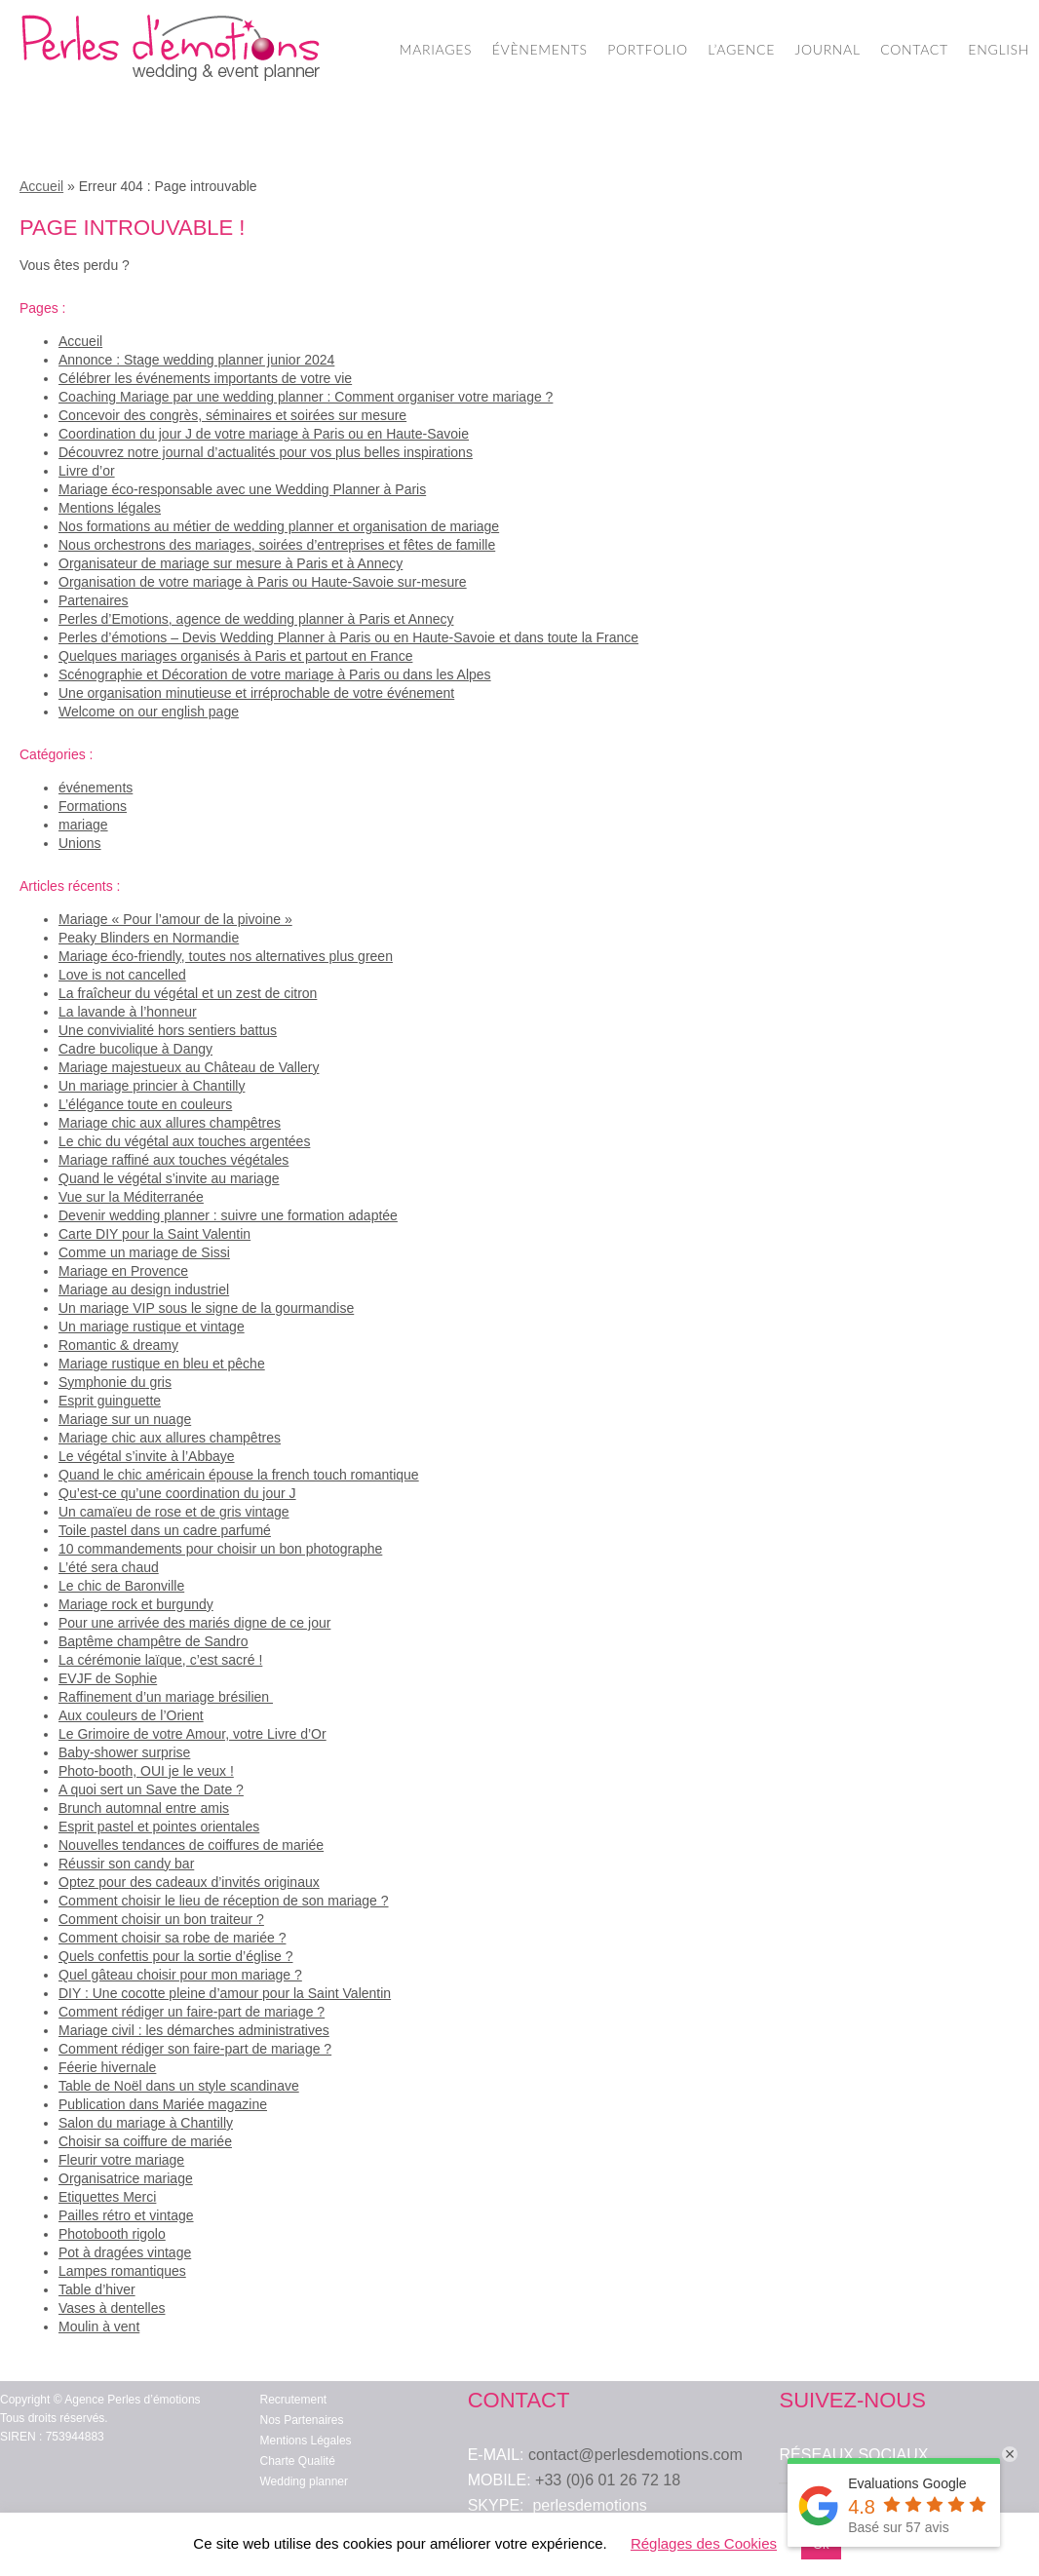 This screenshot has width=1039, height=2576. I want to click on La lavande à l’honneur, so click(127, 1011).